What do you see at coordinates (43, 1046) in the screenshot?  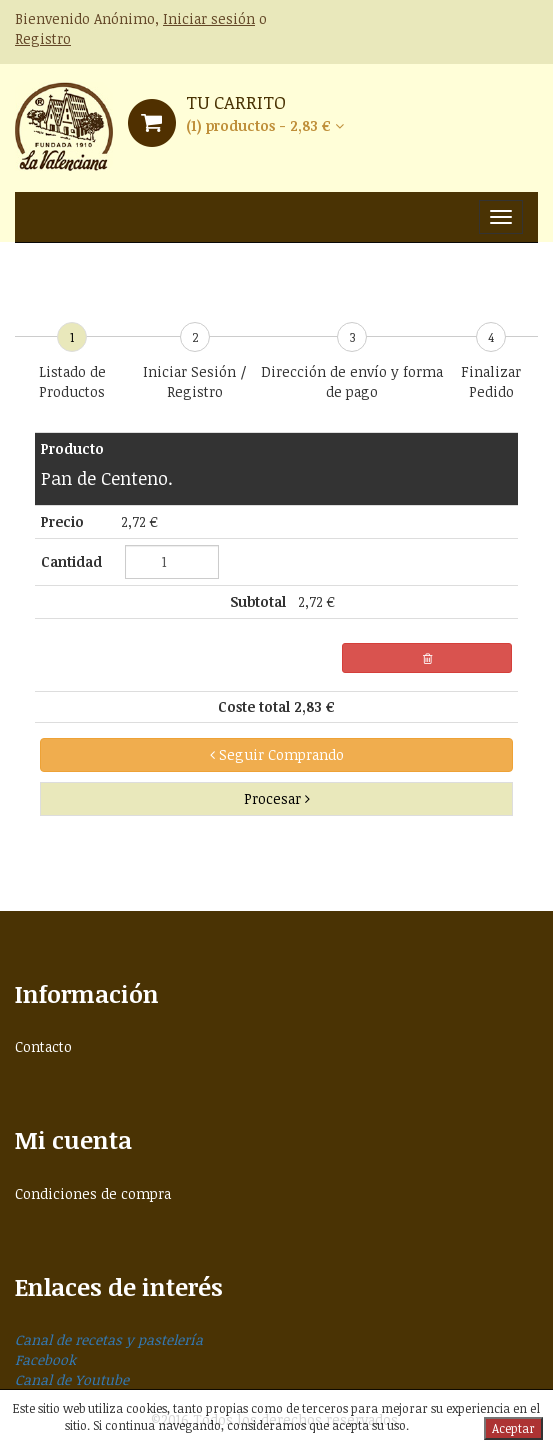 I see `Contacto` at bounding box center [43, 1046].